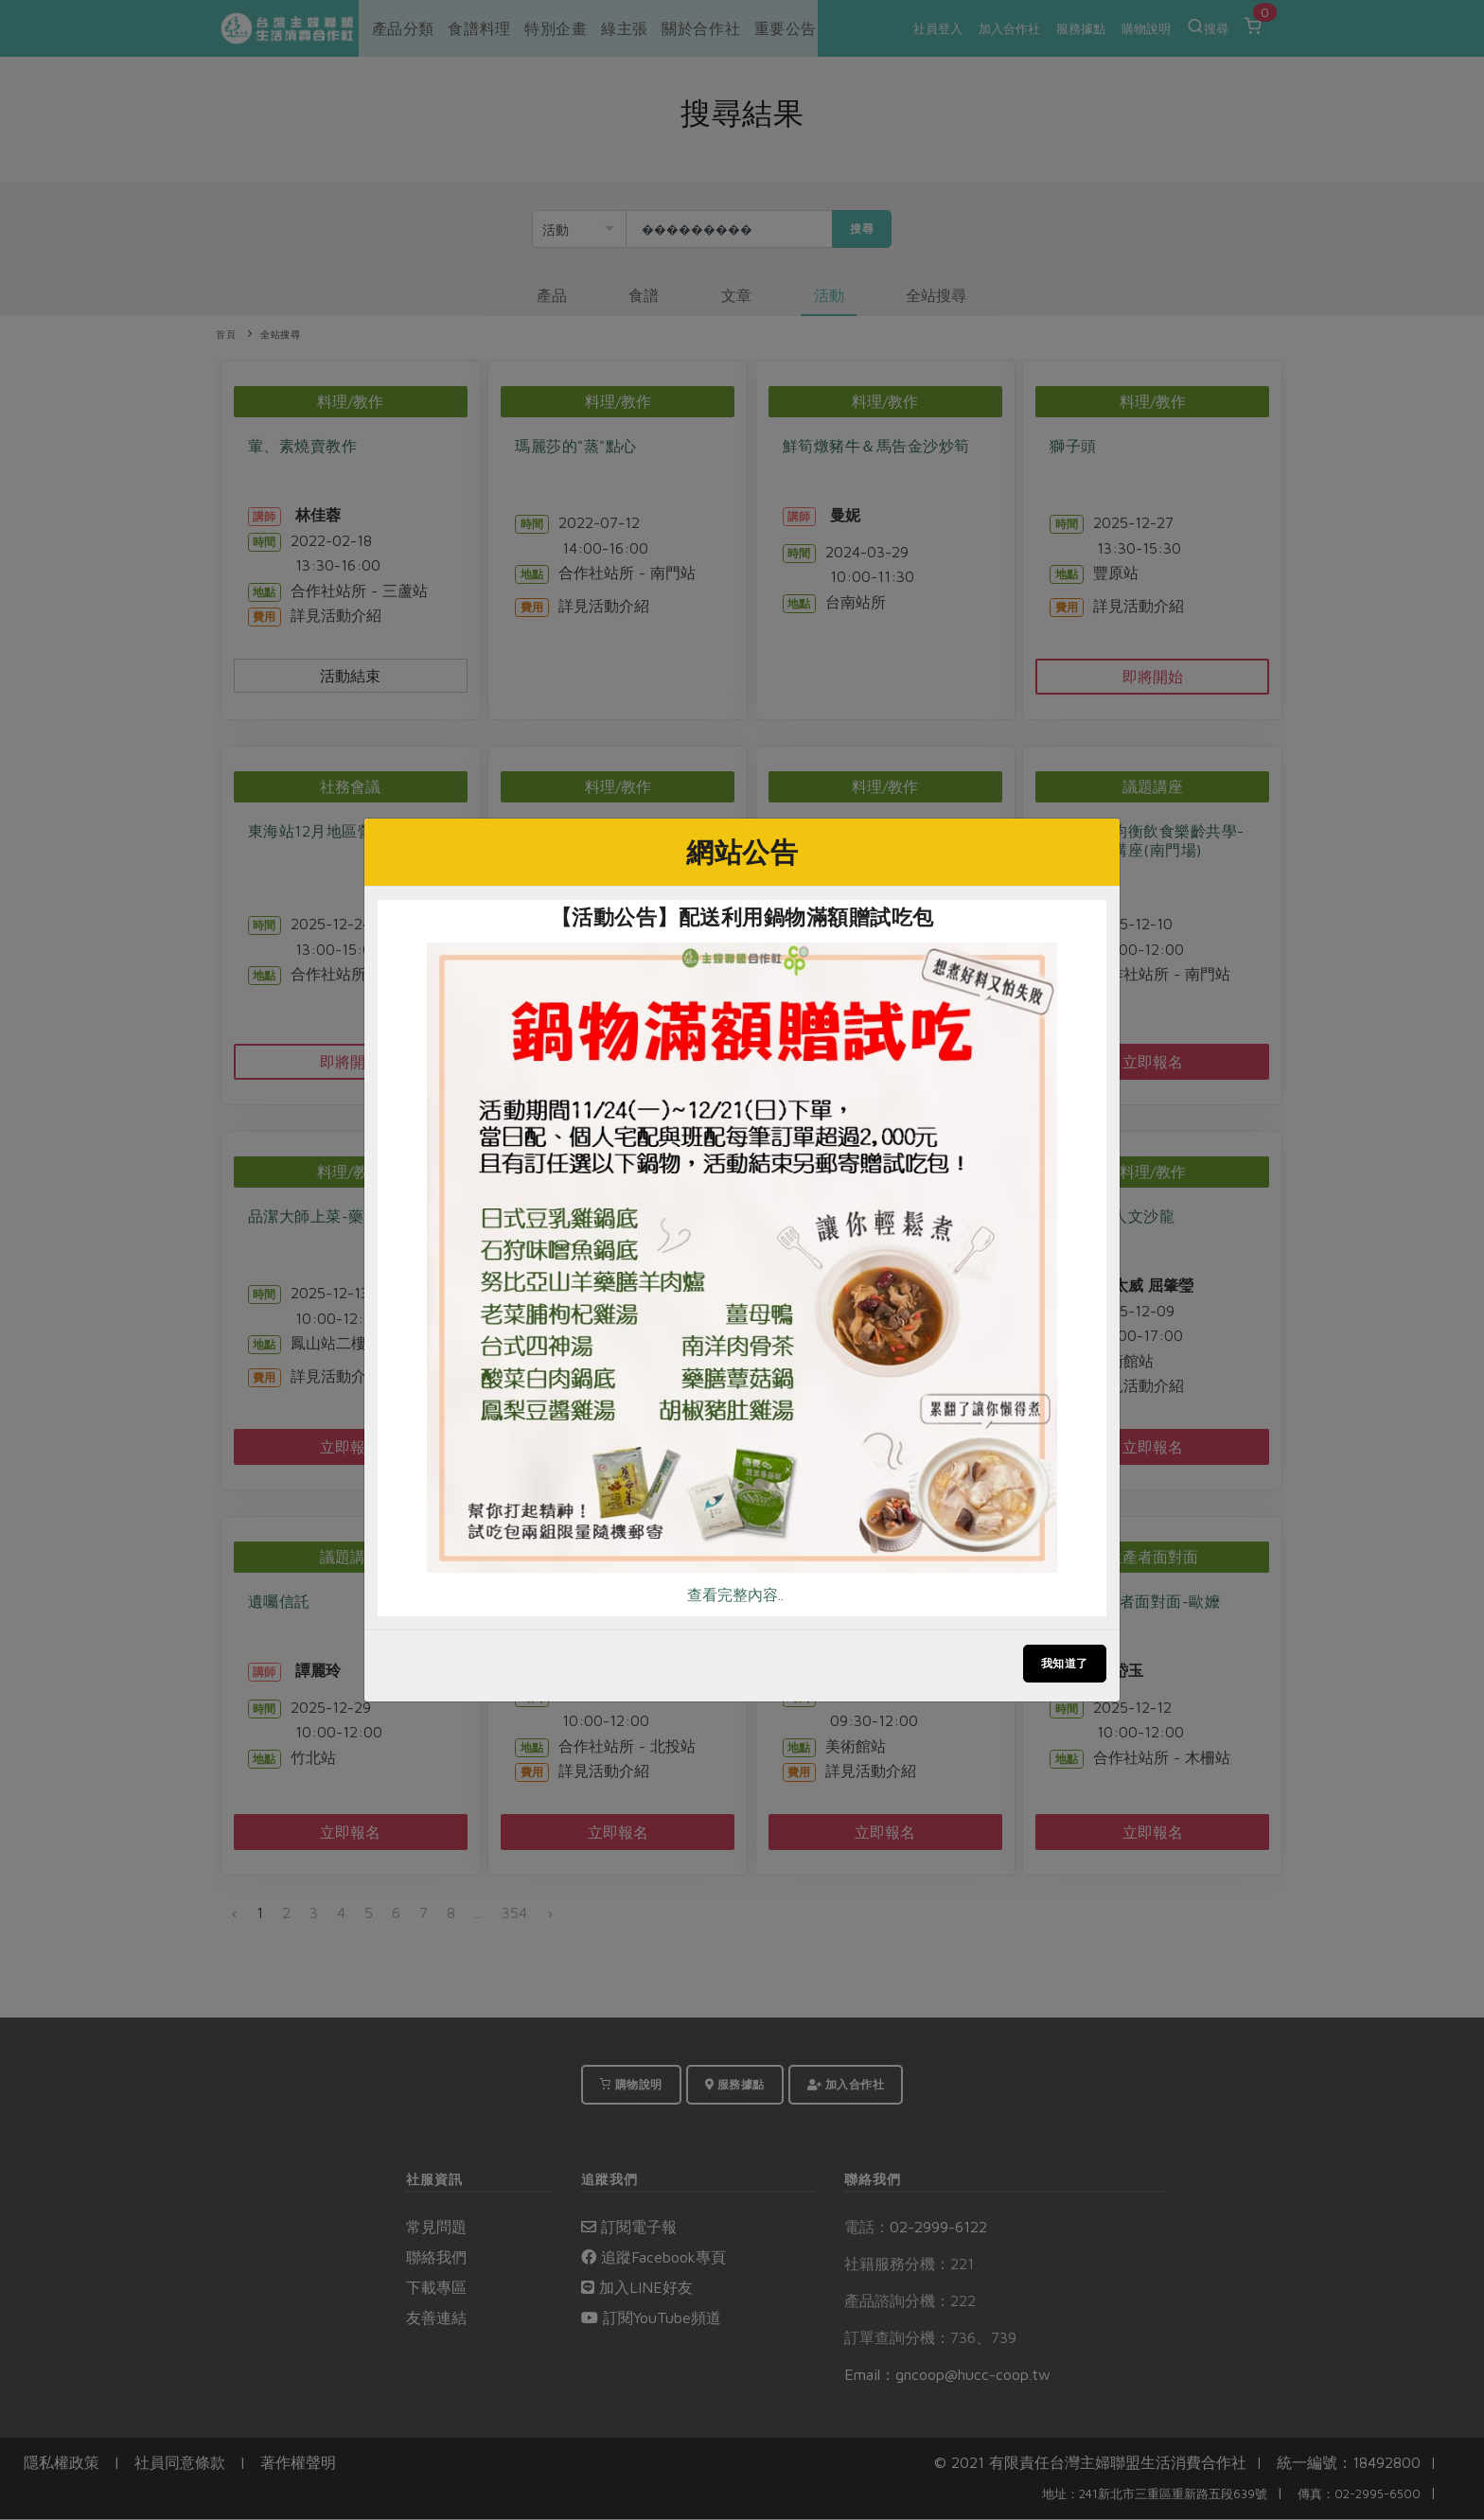 This screenshot has height=2520, width=1484. I want to click on 我知道了, so click(1064, 1663).